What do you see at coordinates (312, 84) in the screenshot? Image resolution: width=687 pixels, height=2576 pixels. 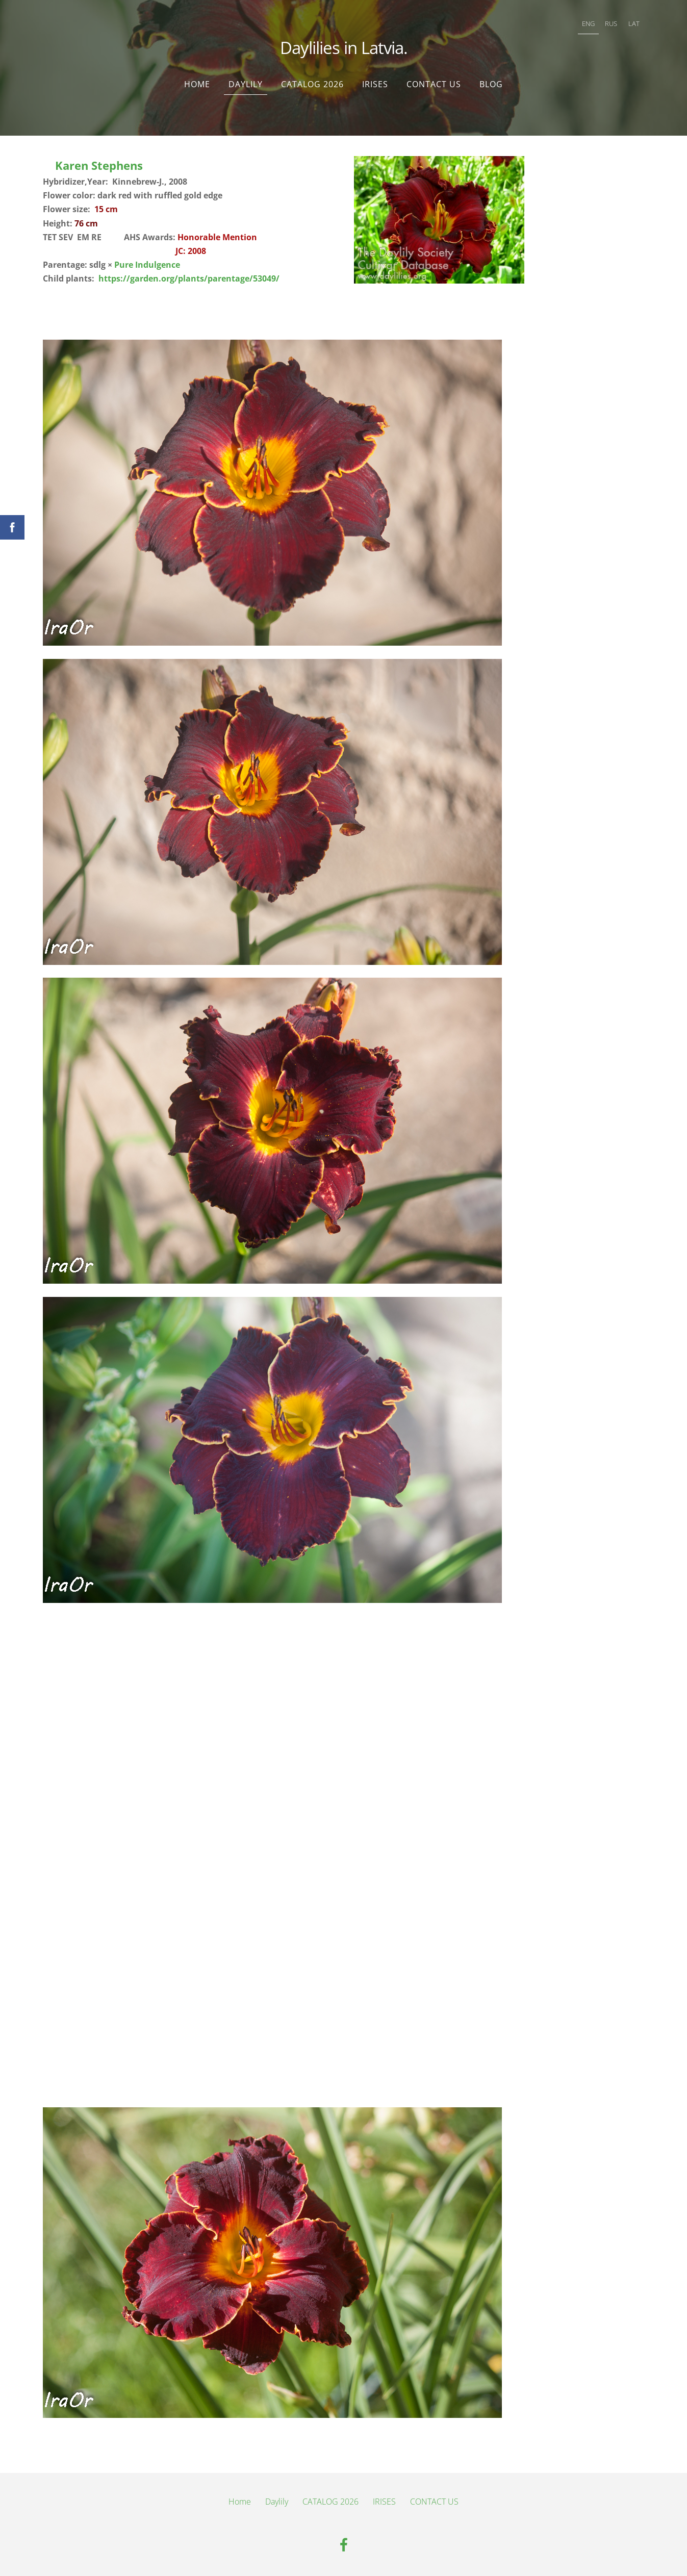 I see `CATALOG 2026 [menuitem]` at bounding box center [312, 84].